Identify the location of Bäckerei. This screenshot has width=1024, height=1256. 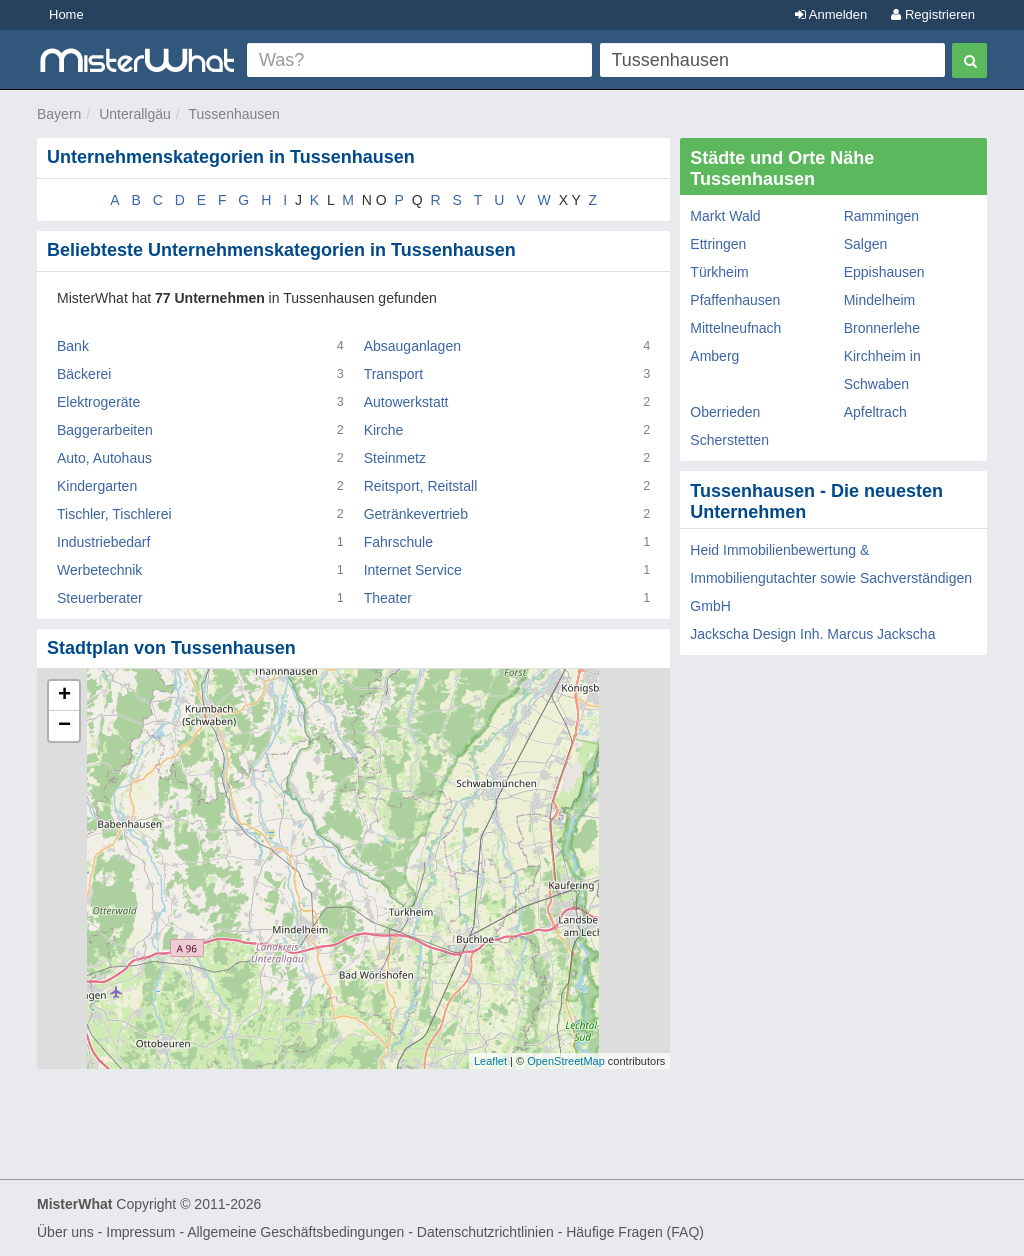
(84, 374).